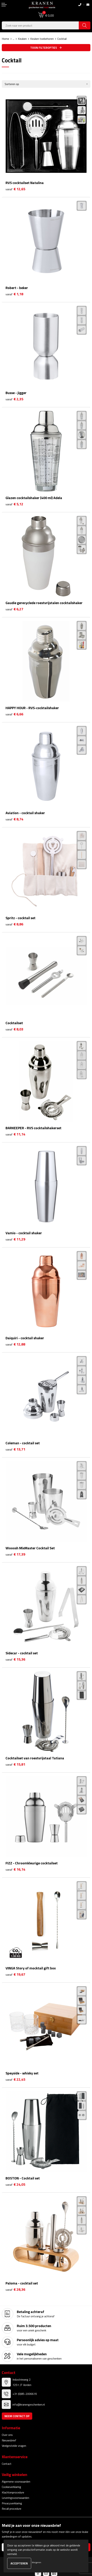 This screenshot has width=92, height=2576. What do you see at coordinates (14, 609) in the screenshot?
I see `€ 6,27` at bounding box center [14, 609].